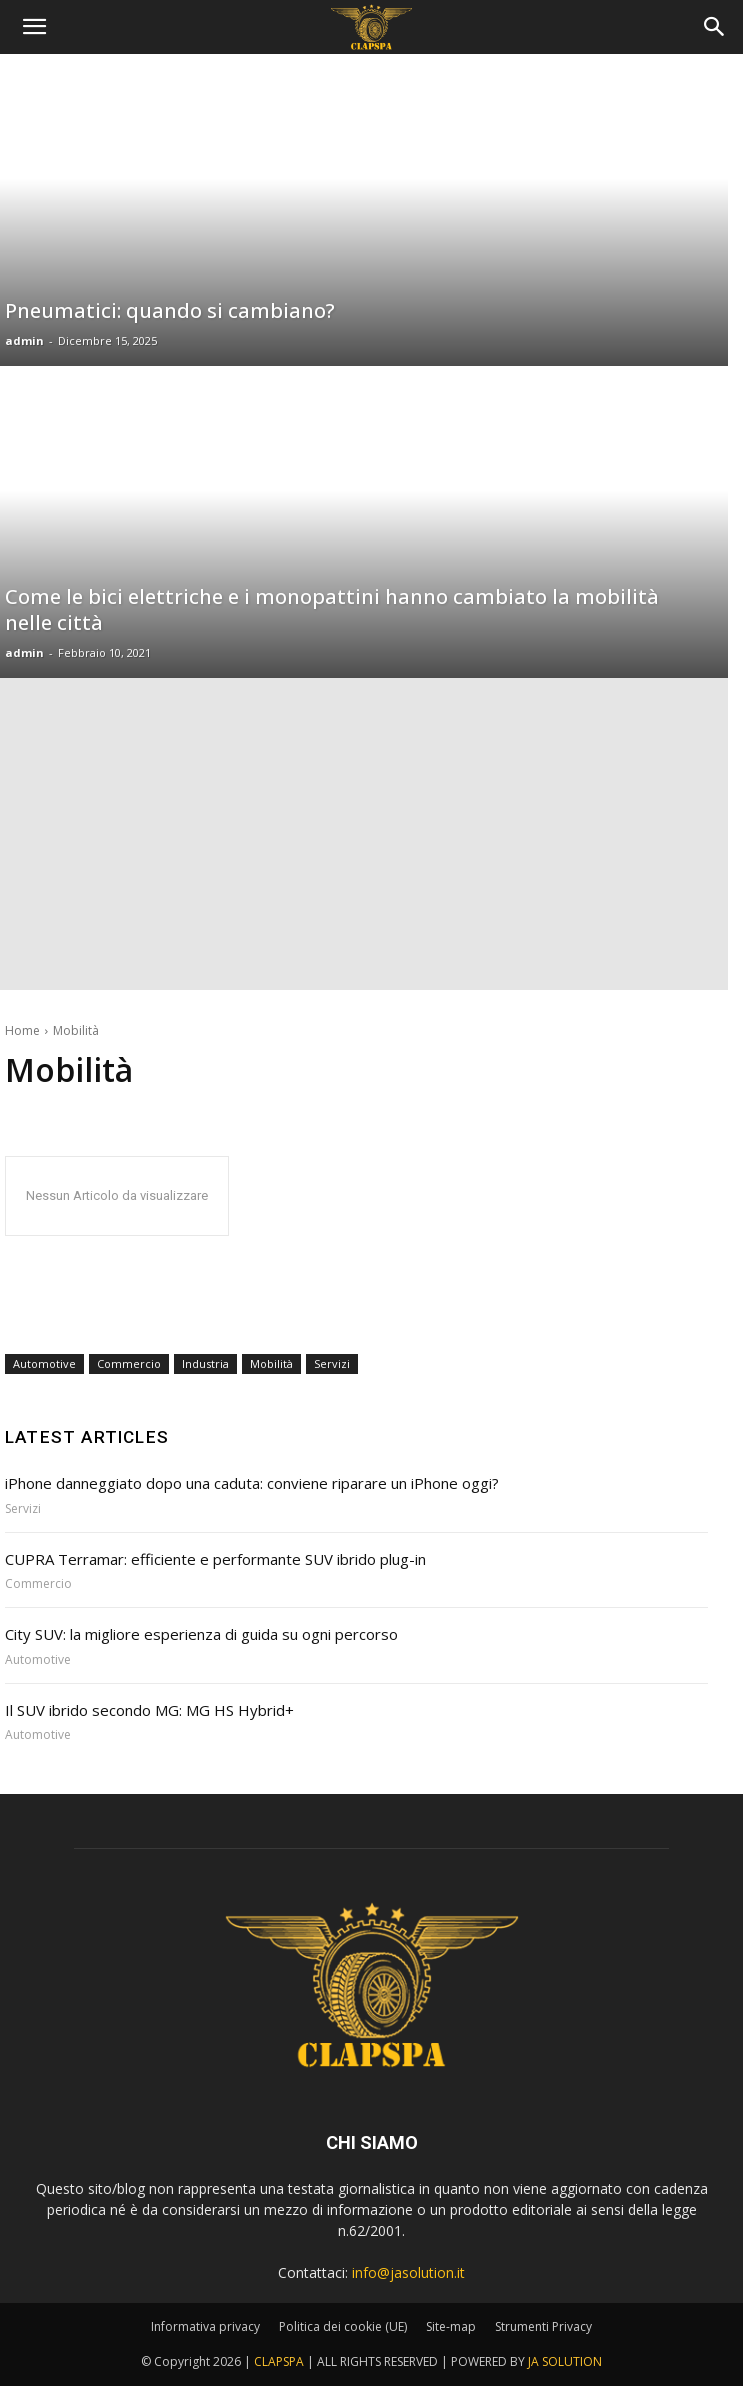 Image resolution: width=743 pixels, height=2386 pixels. Describe the element at coordinates (205, 1364) in the screenshot. I see `Industria` at that location.